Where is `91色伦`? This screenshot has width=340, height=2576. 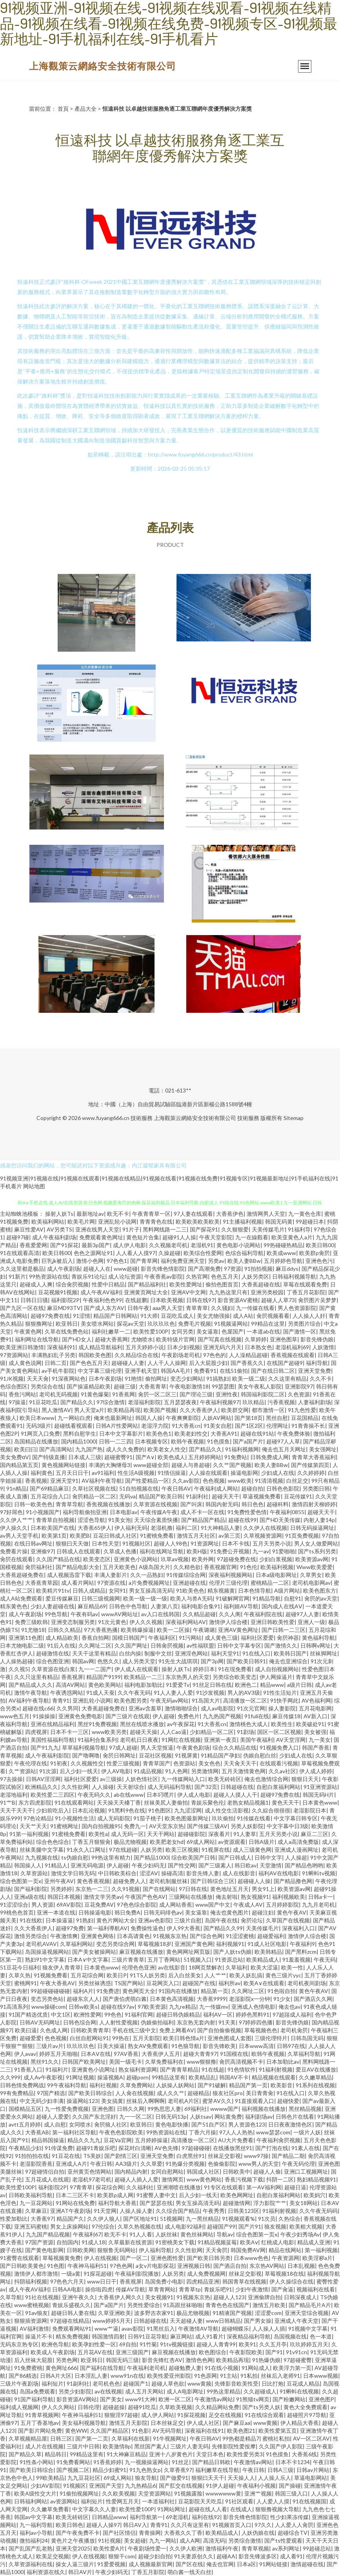 91色伦 is located at coordinates (248, 1567).